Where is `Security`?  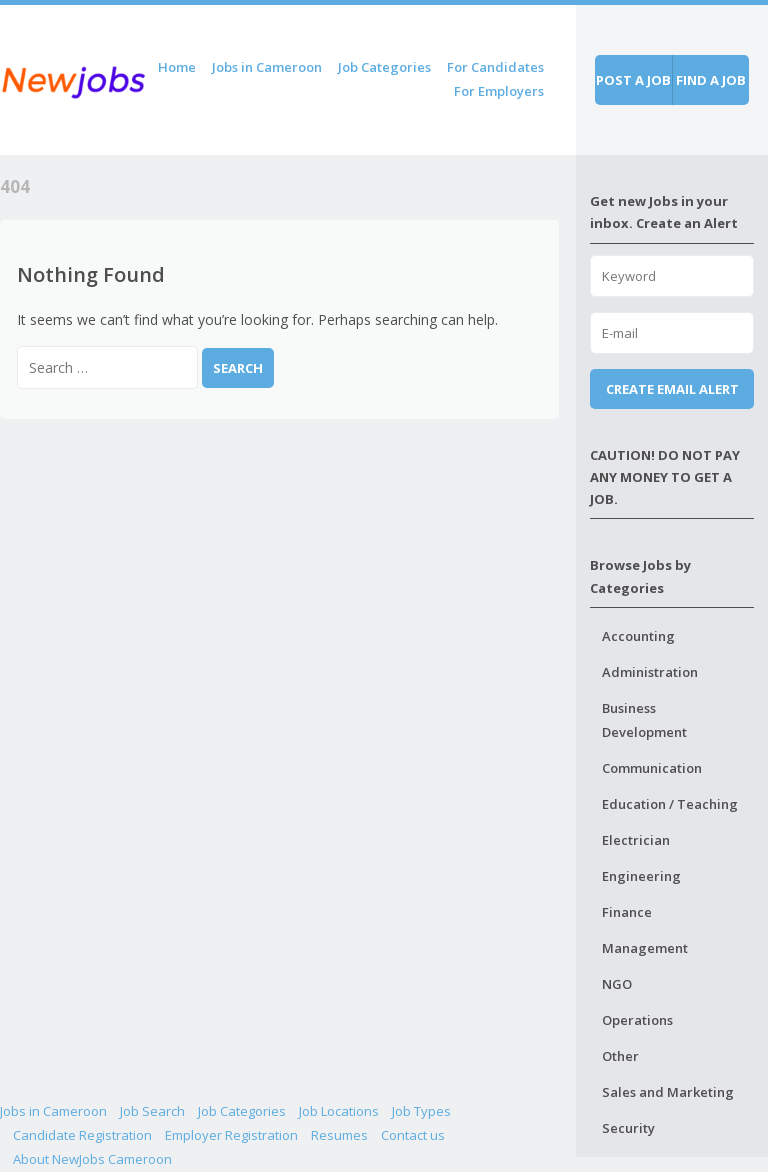
Security is located at coordinates (628, 1128).